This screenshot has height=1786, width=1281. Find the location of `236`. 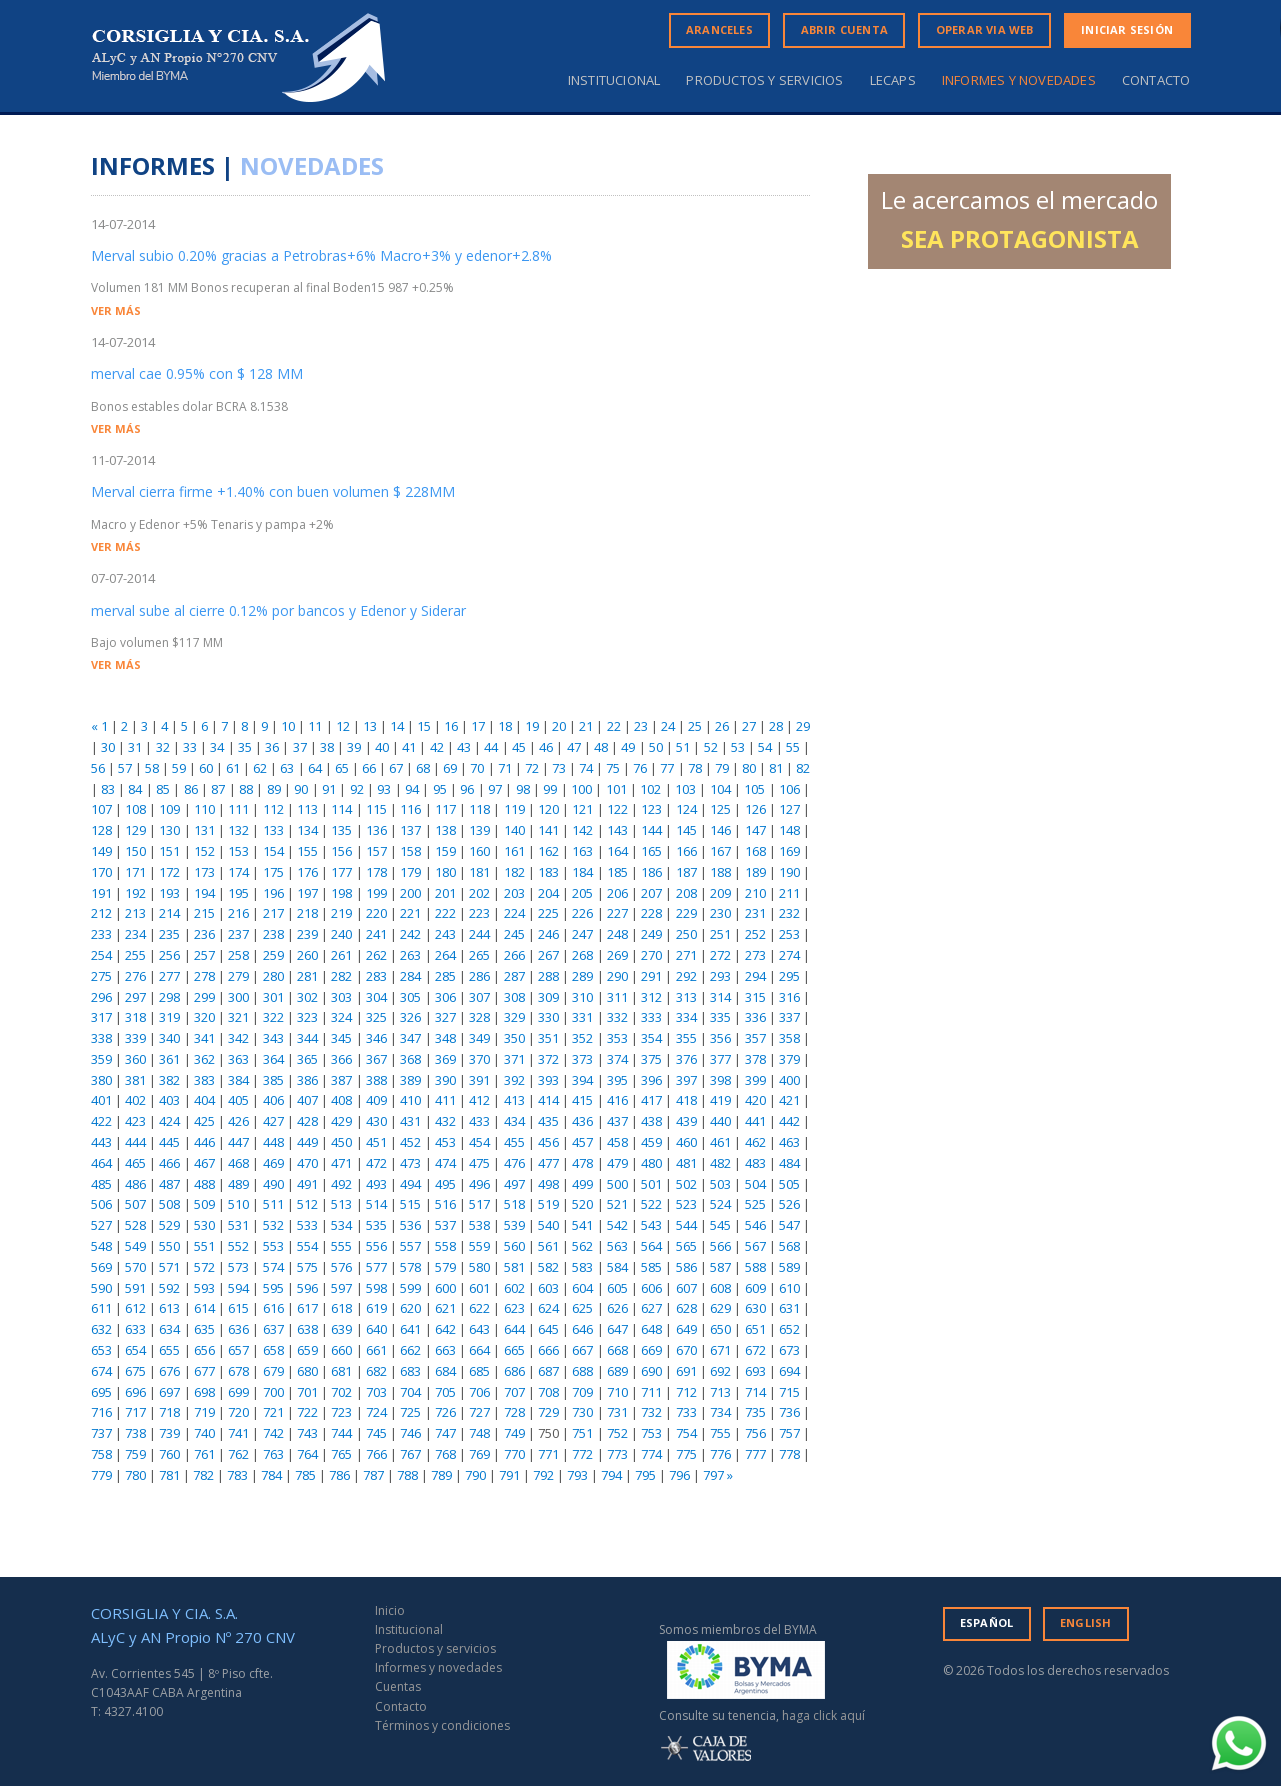

236 is located at coordinates (204, 934).